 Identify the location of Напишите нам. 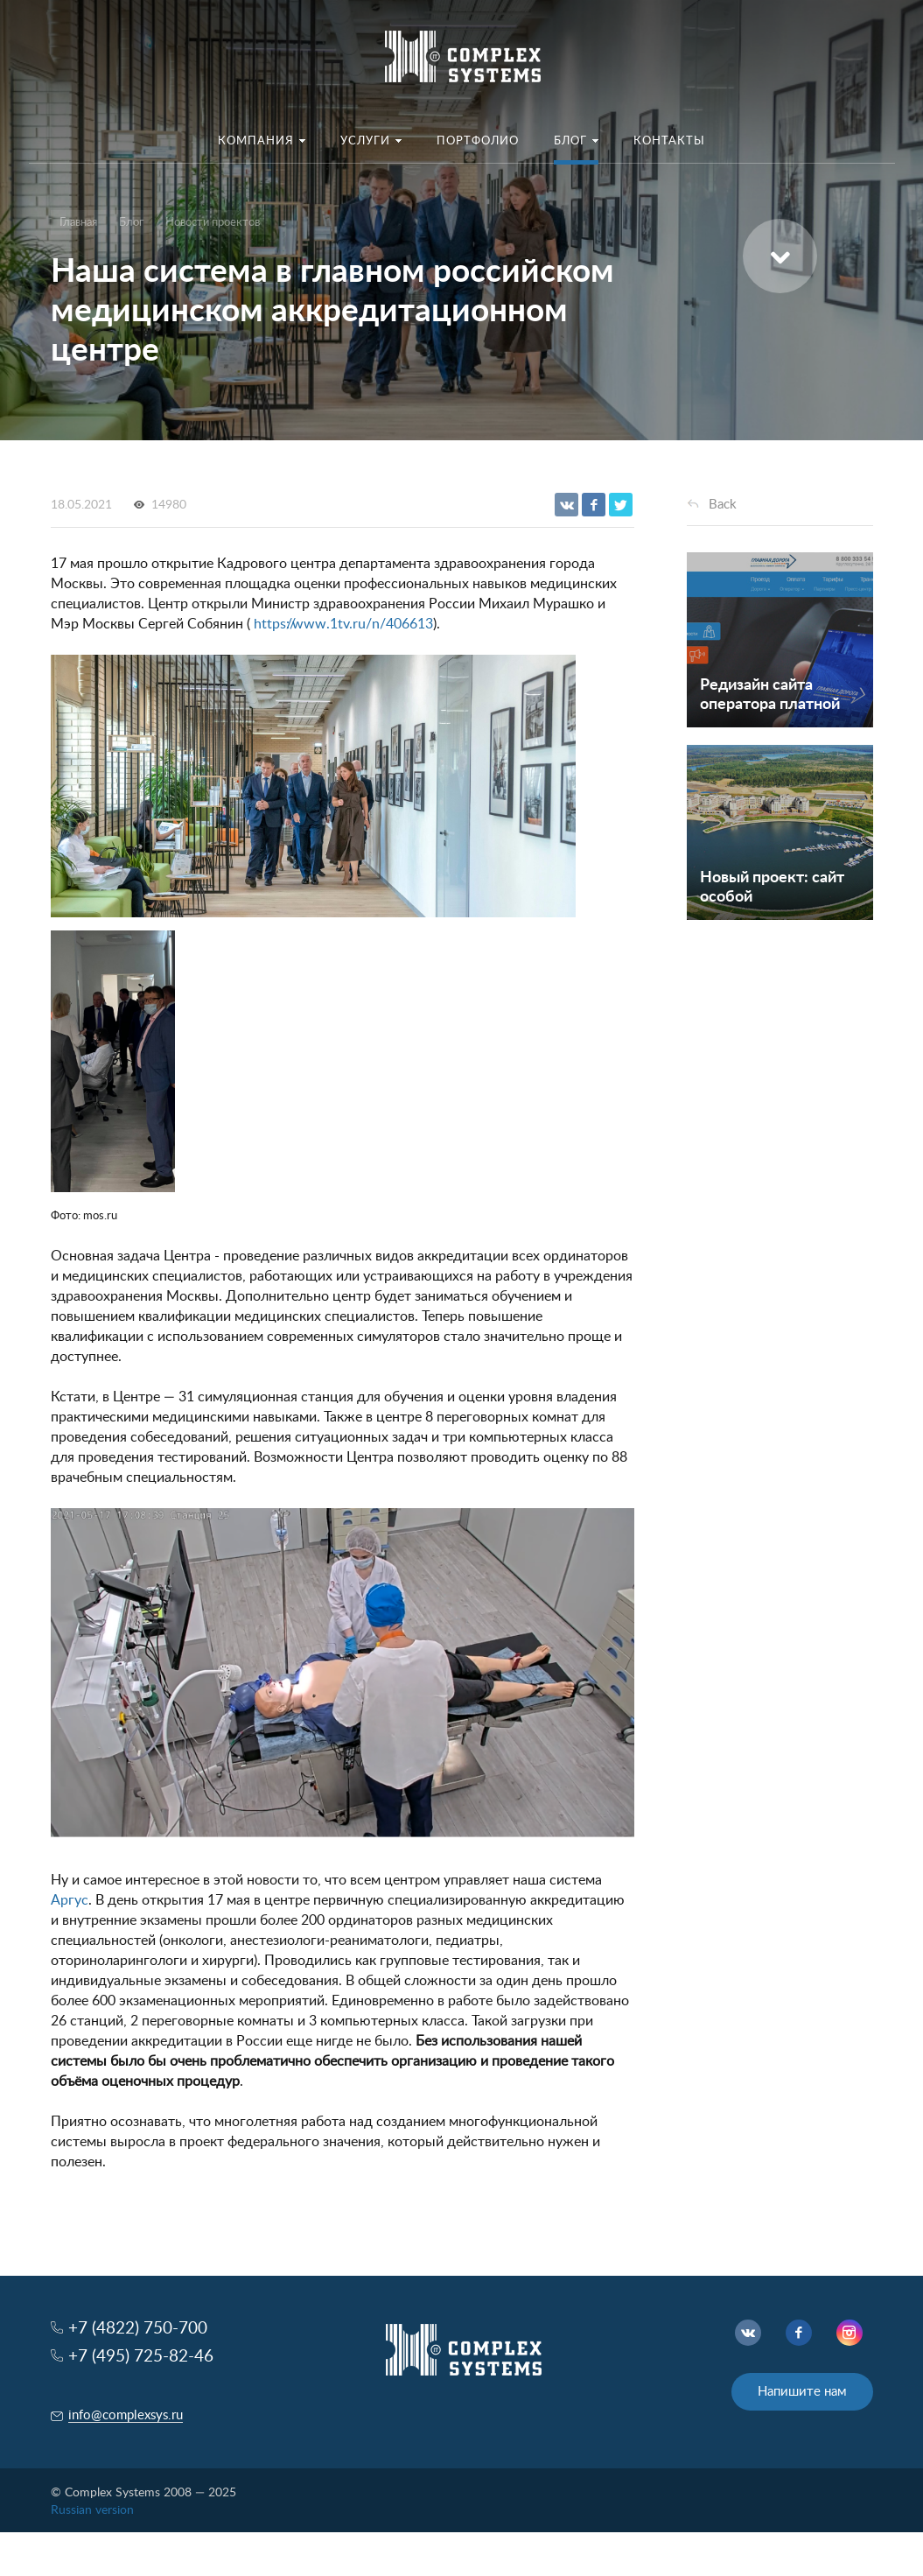
(802, 2391).